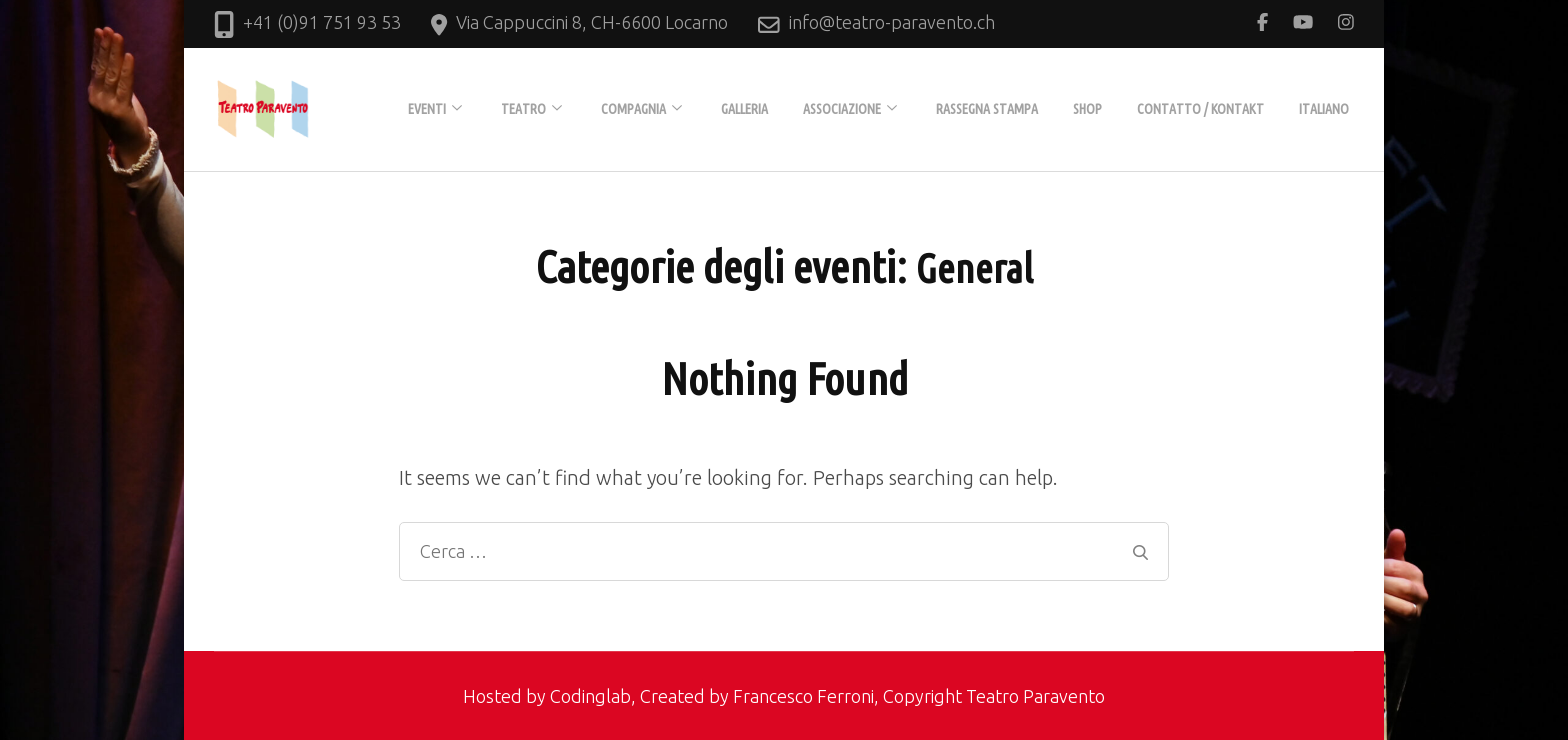 This screenshot has width=1568, height=740. What do you see at coordinates (322, 22) in the screenshot?
I see `+41 (0)91 751 93 53` at bounding box center [322, 22].